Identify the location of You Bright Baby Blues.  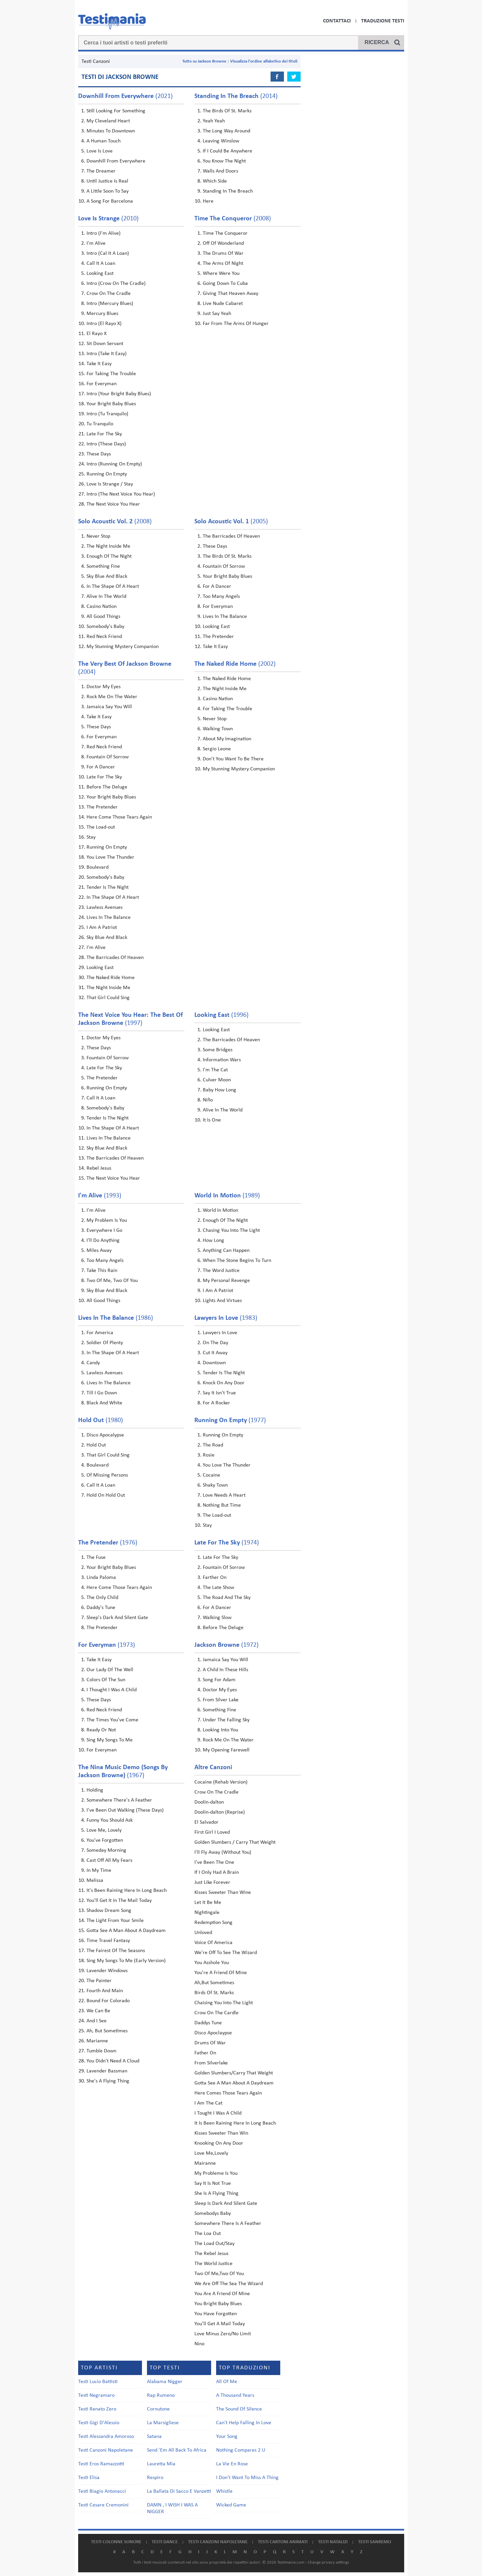
(218, 2303).